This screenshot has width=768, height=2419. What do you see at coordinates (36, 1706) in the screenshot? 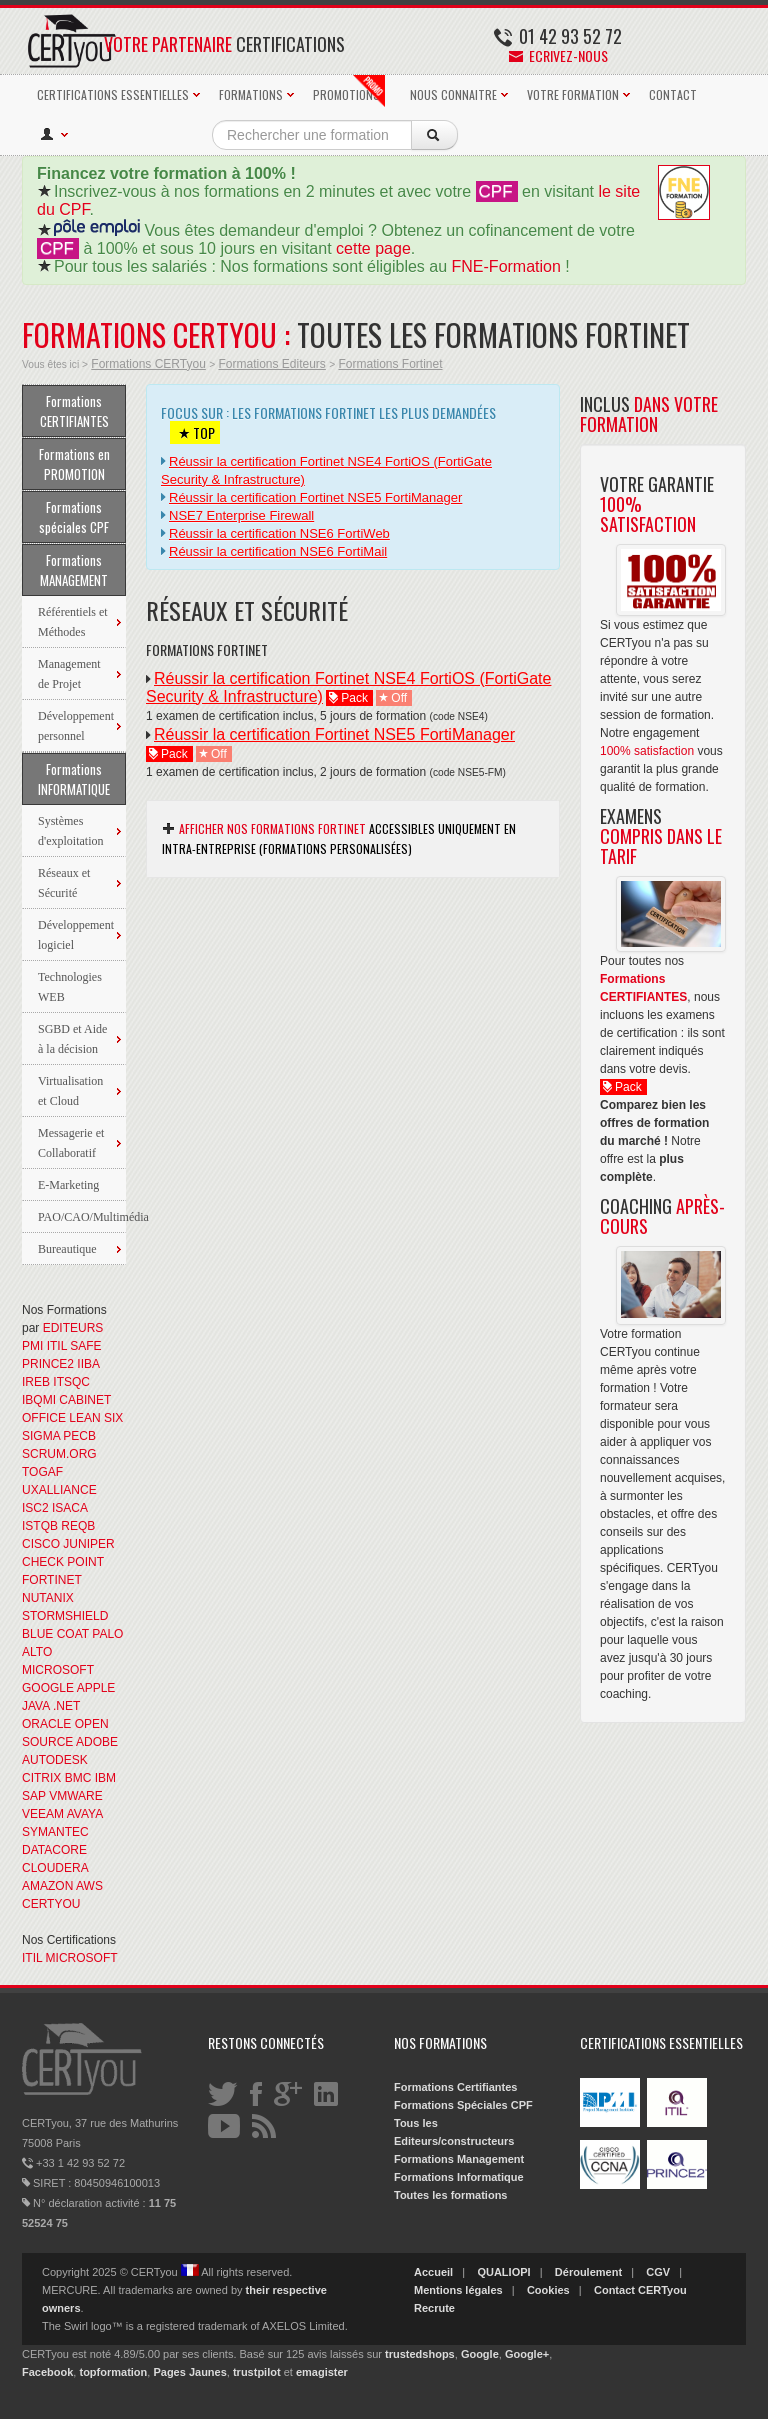
I see `JAVA` at bounding box center [36, 1706].